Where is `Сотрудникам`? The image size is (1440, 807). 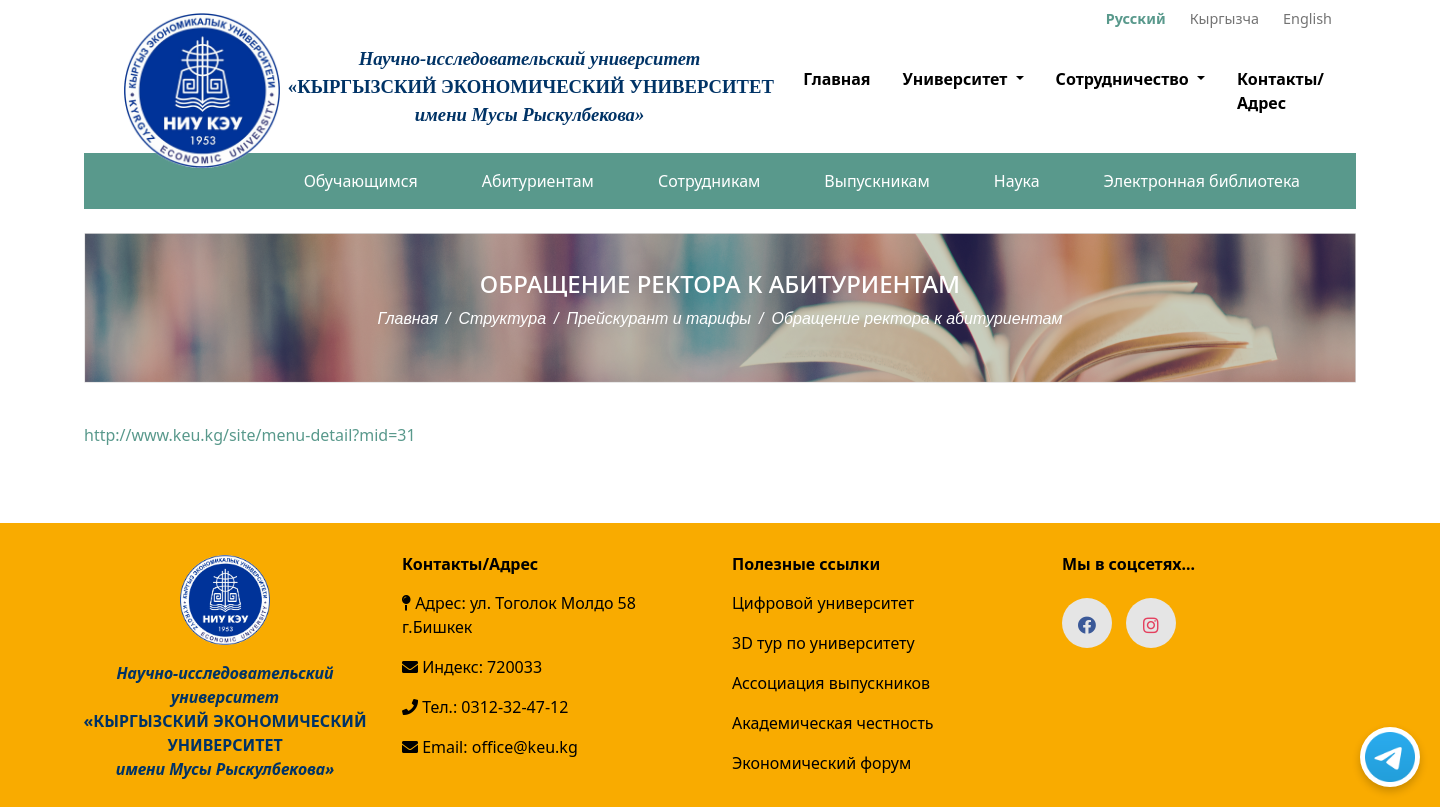 Сотрудникам is located at coordinates (709, 181).